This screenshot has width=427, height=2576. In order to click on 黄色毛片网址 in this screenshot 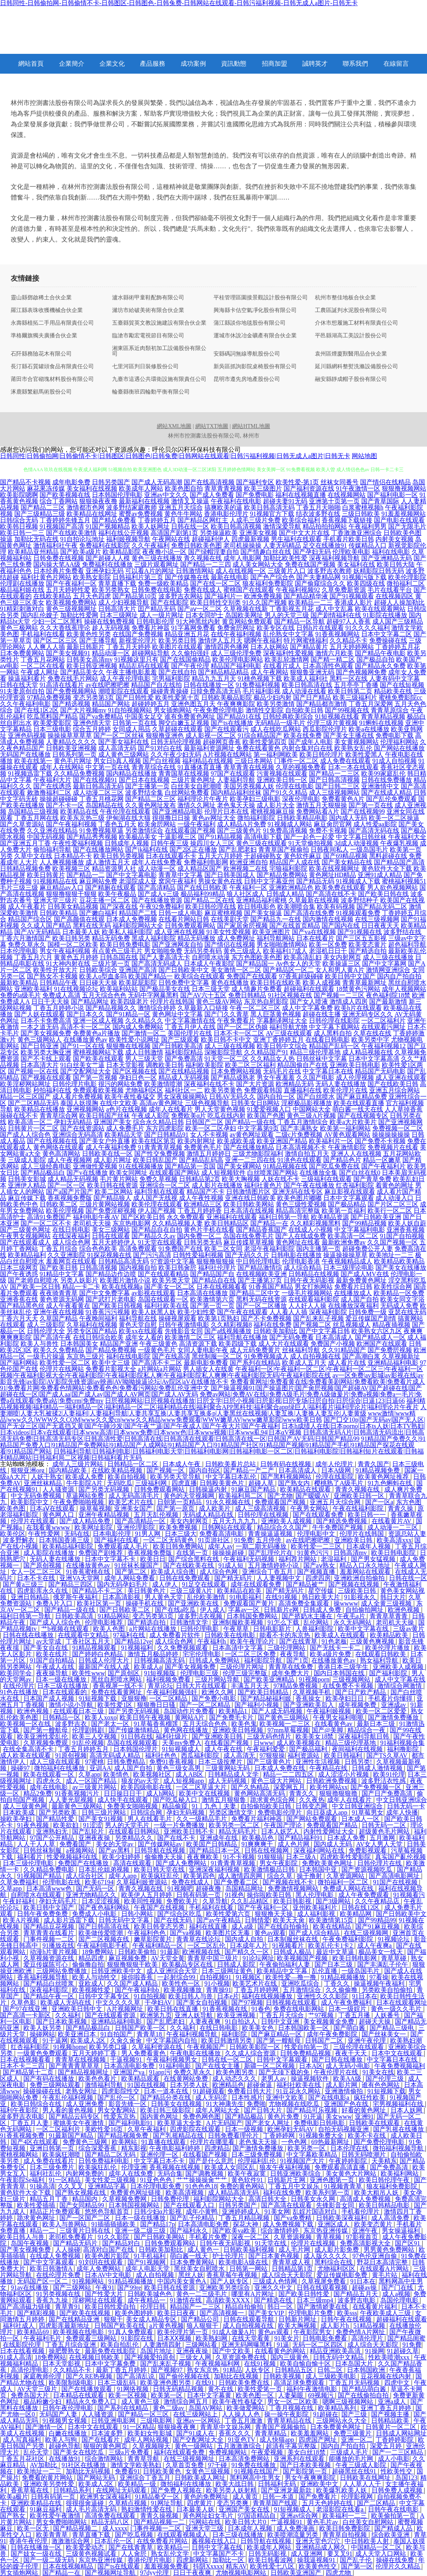, I will do `click(73, 760)`.